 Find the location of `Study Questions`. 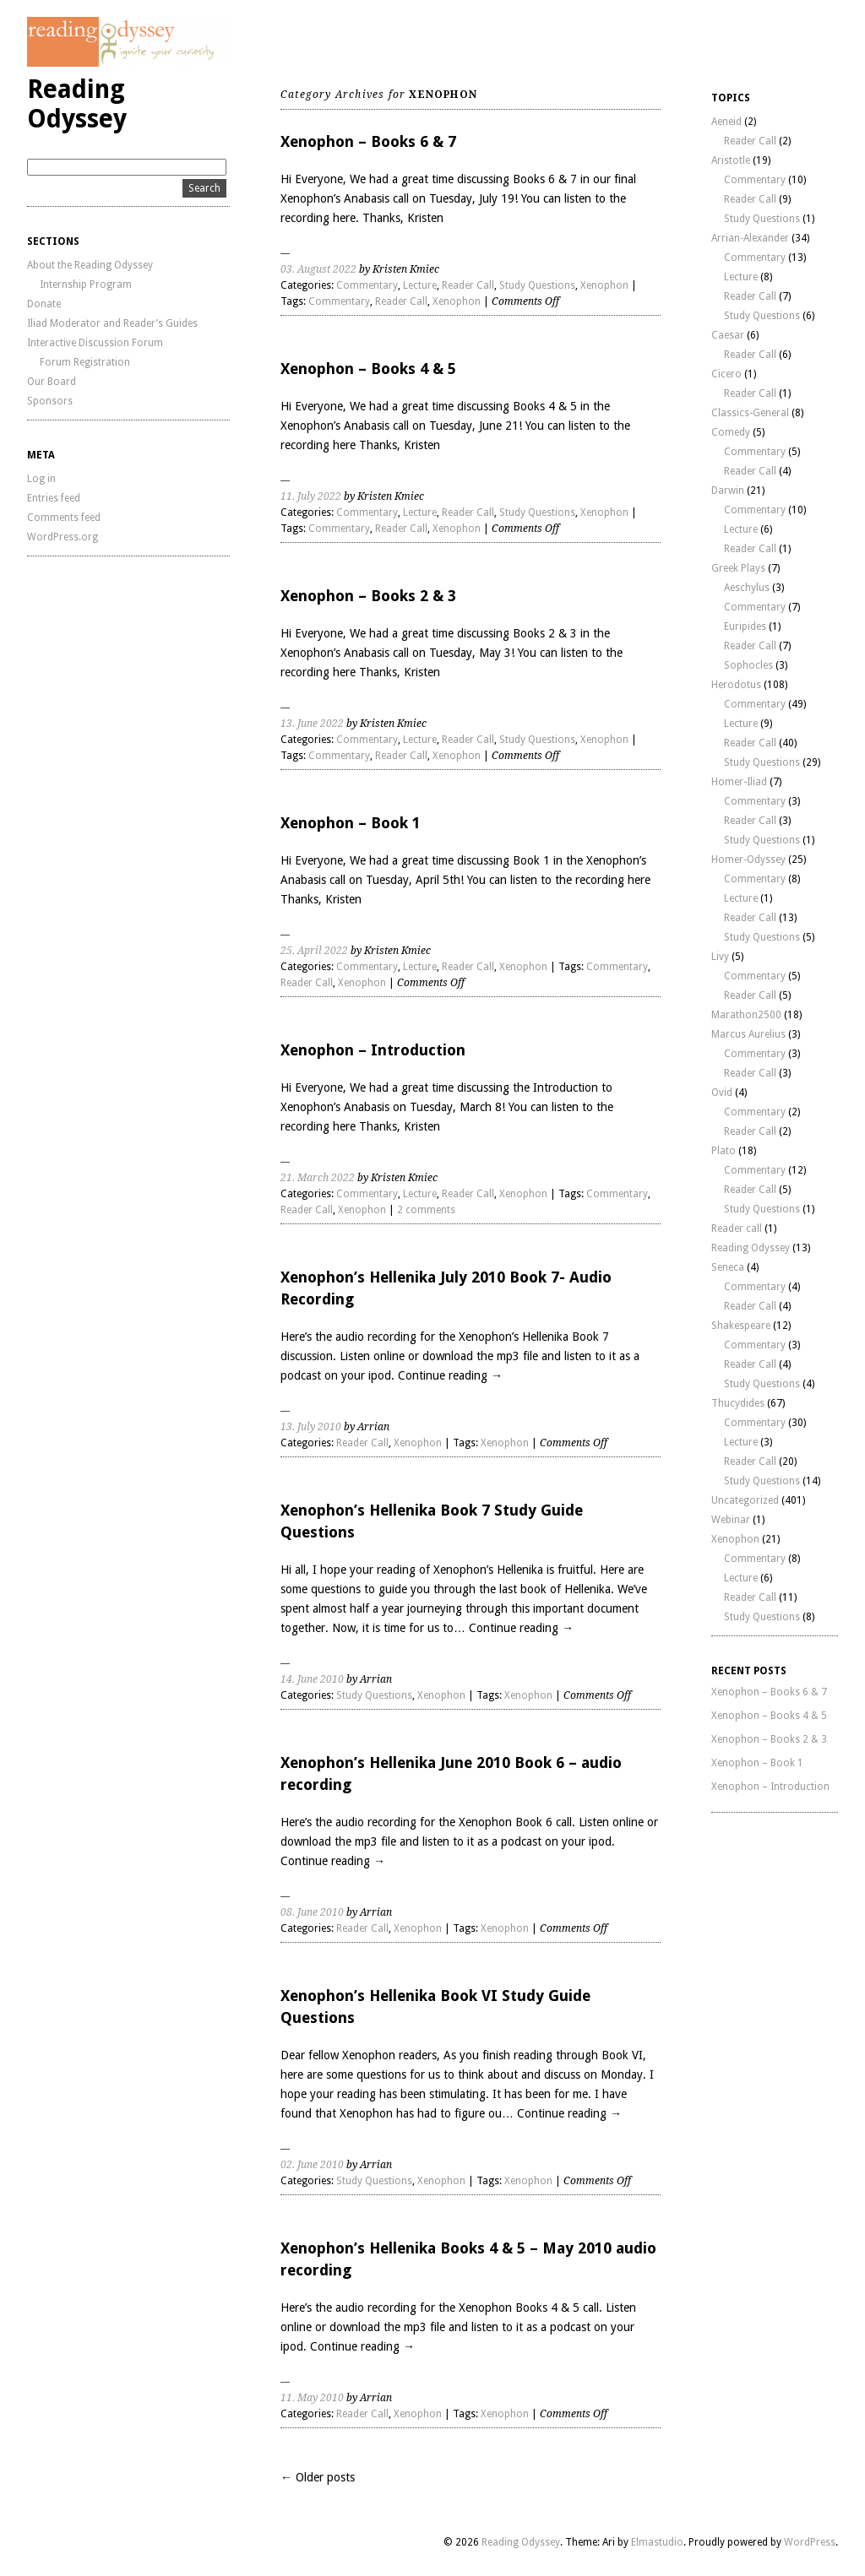

Study Questions is located at coordinates (537, 285).